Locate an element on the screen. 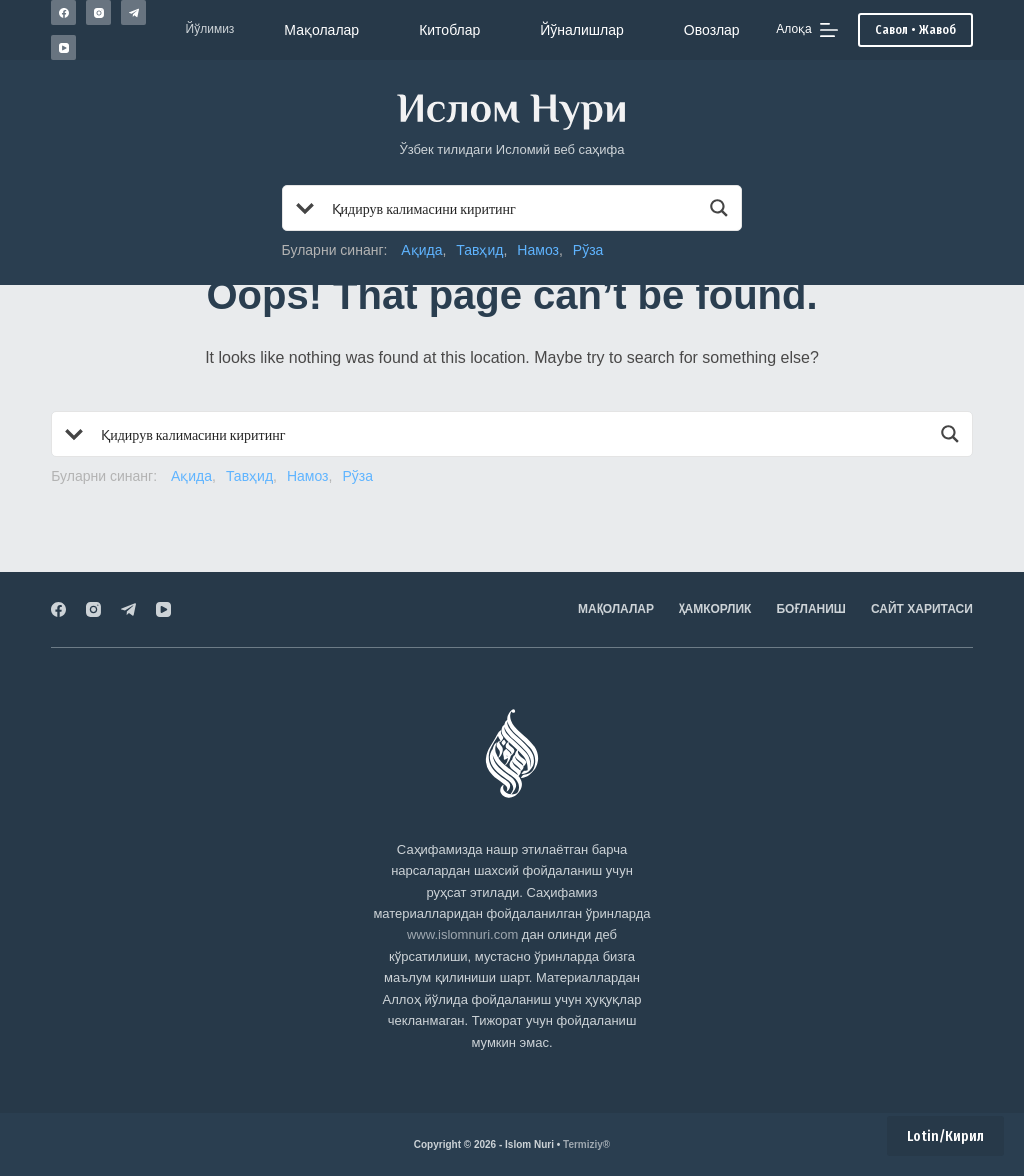 The height and width of the screenshot is (1176, 1024). [Search input] is located at coordinates (513, 208).